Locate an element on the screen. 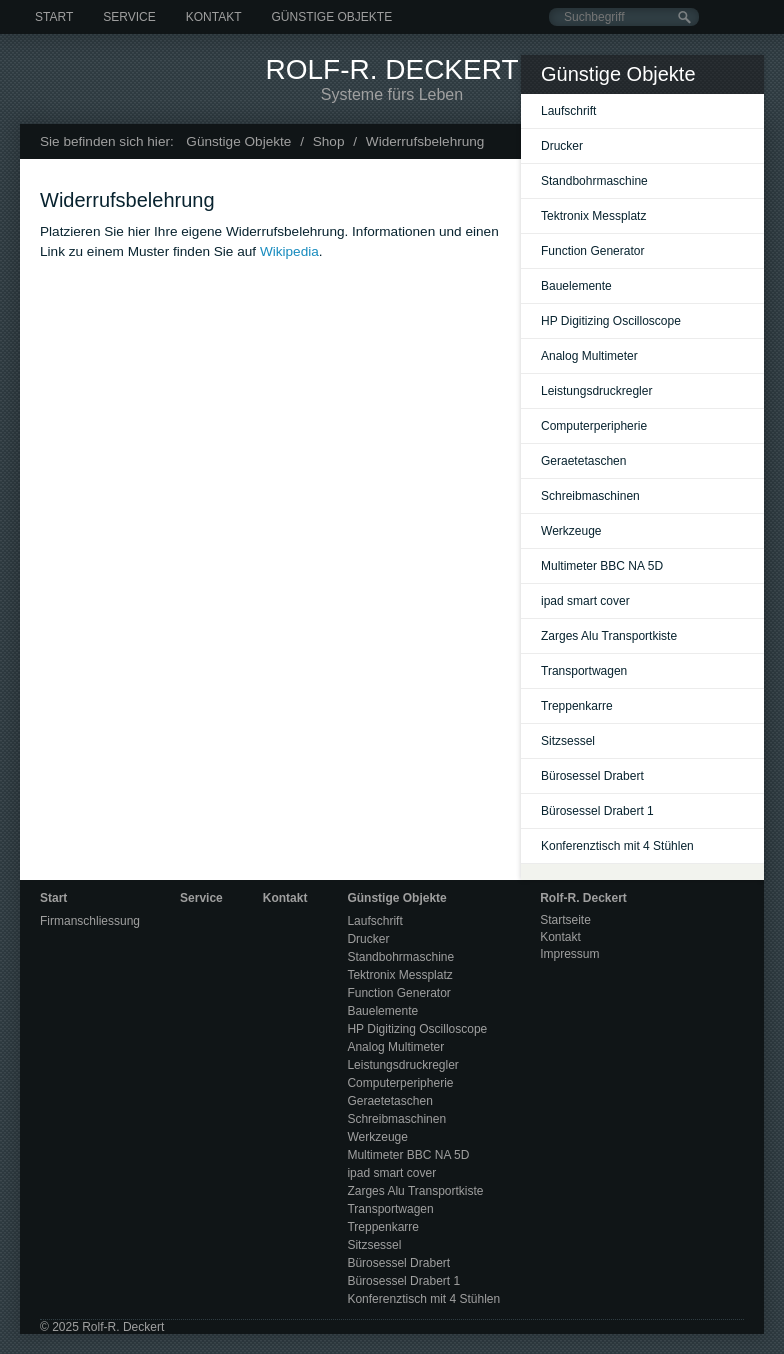  Impressum is located at coordinates (569, 954).